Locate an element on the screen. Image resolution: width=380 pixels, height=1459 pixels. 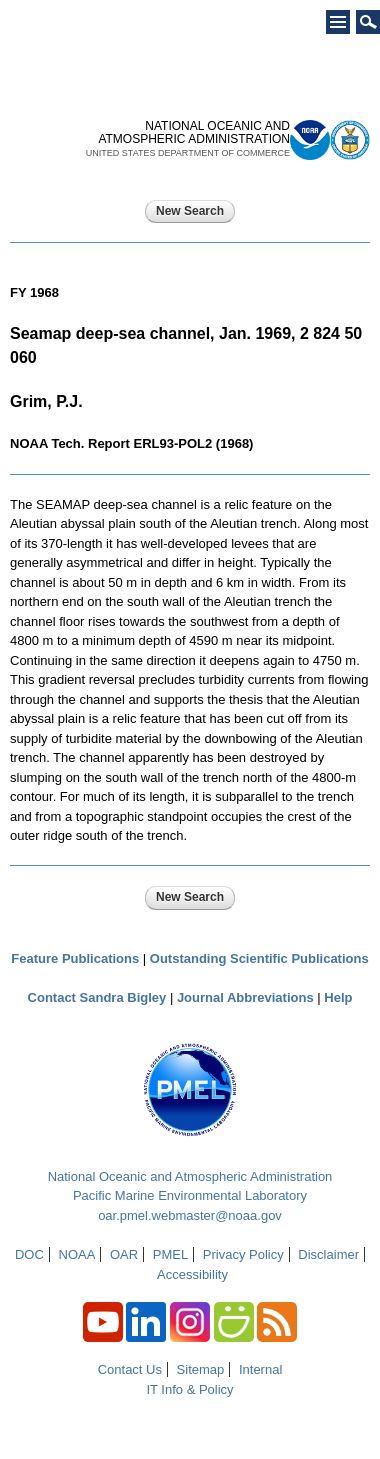
oar.pmel.webmaster@noaa.gov is located at coordinates (190, 1215).